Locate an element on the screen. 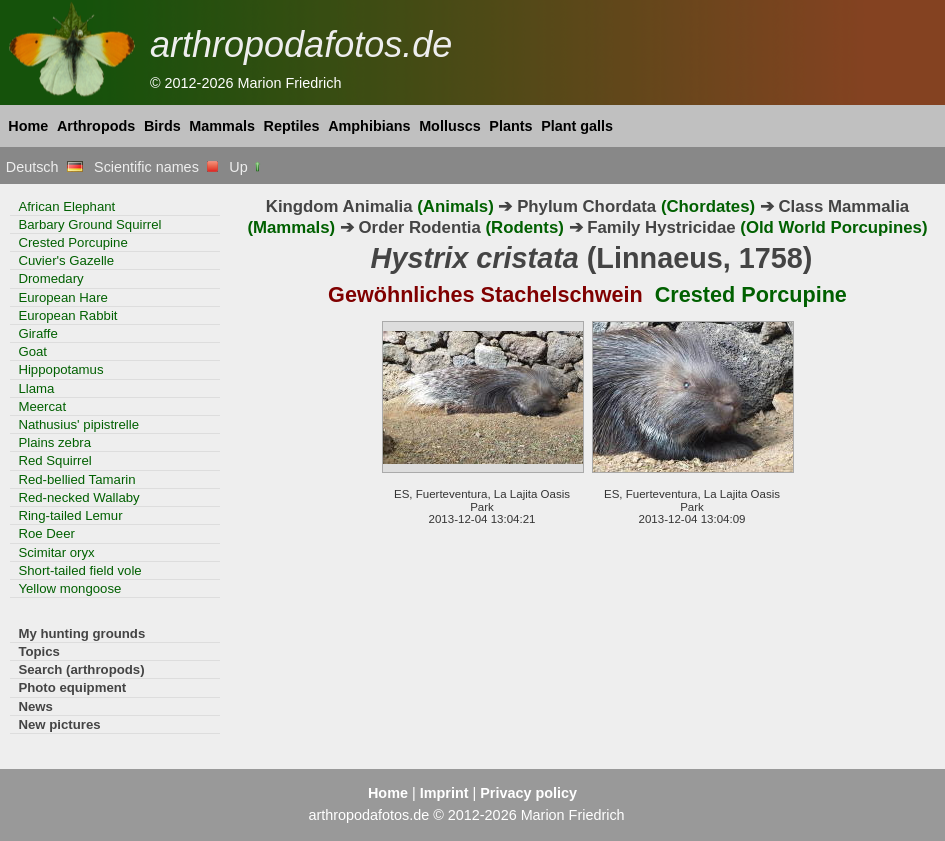 The width and height of the screenshot is (945, 841). Arthropods is located at coordinates (96, 126).